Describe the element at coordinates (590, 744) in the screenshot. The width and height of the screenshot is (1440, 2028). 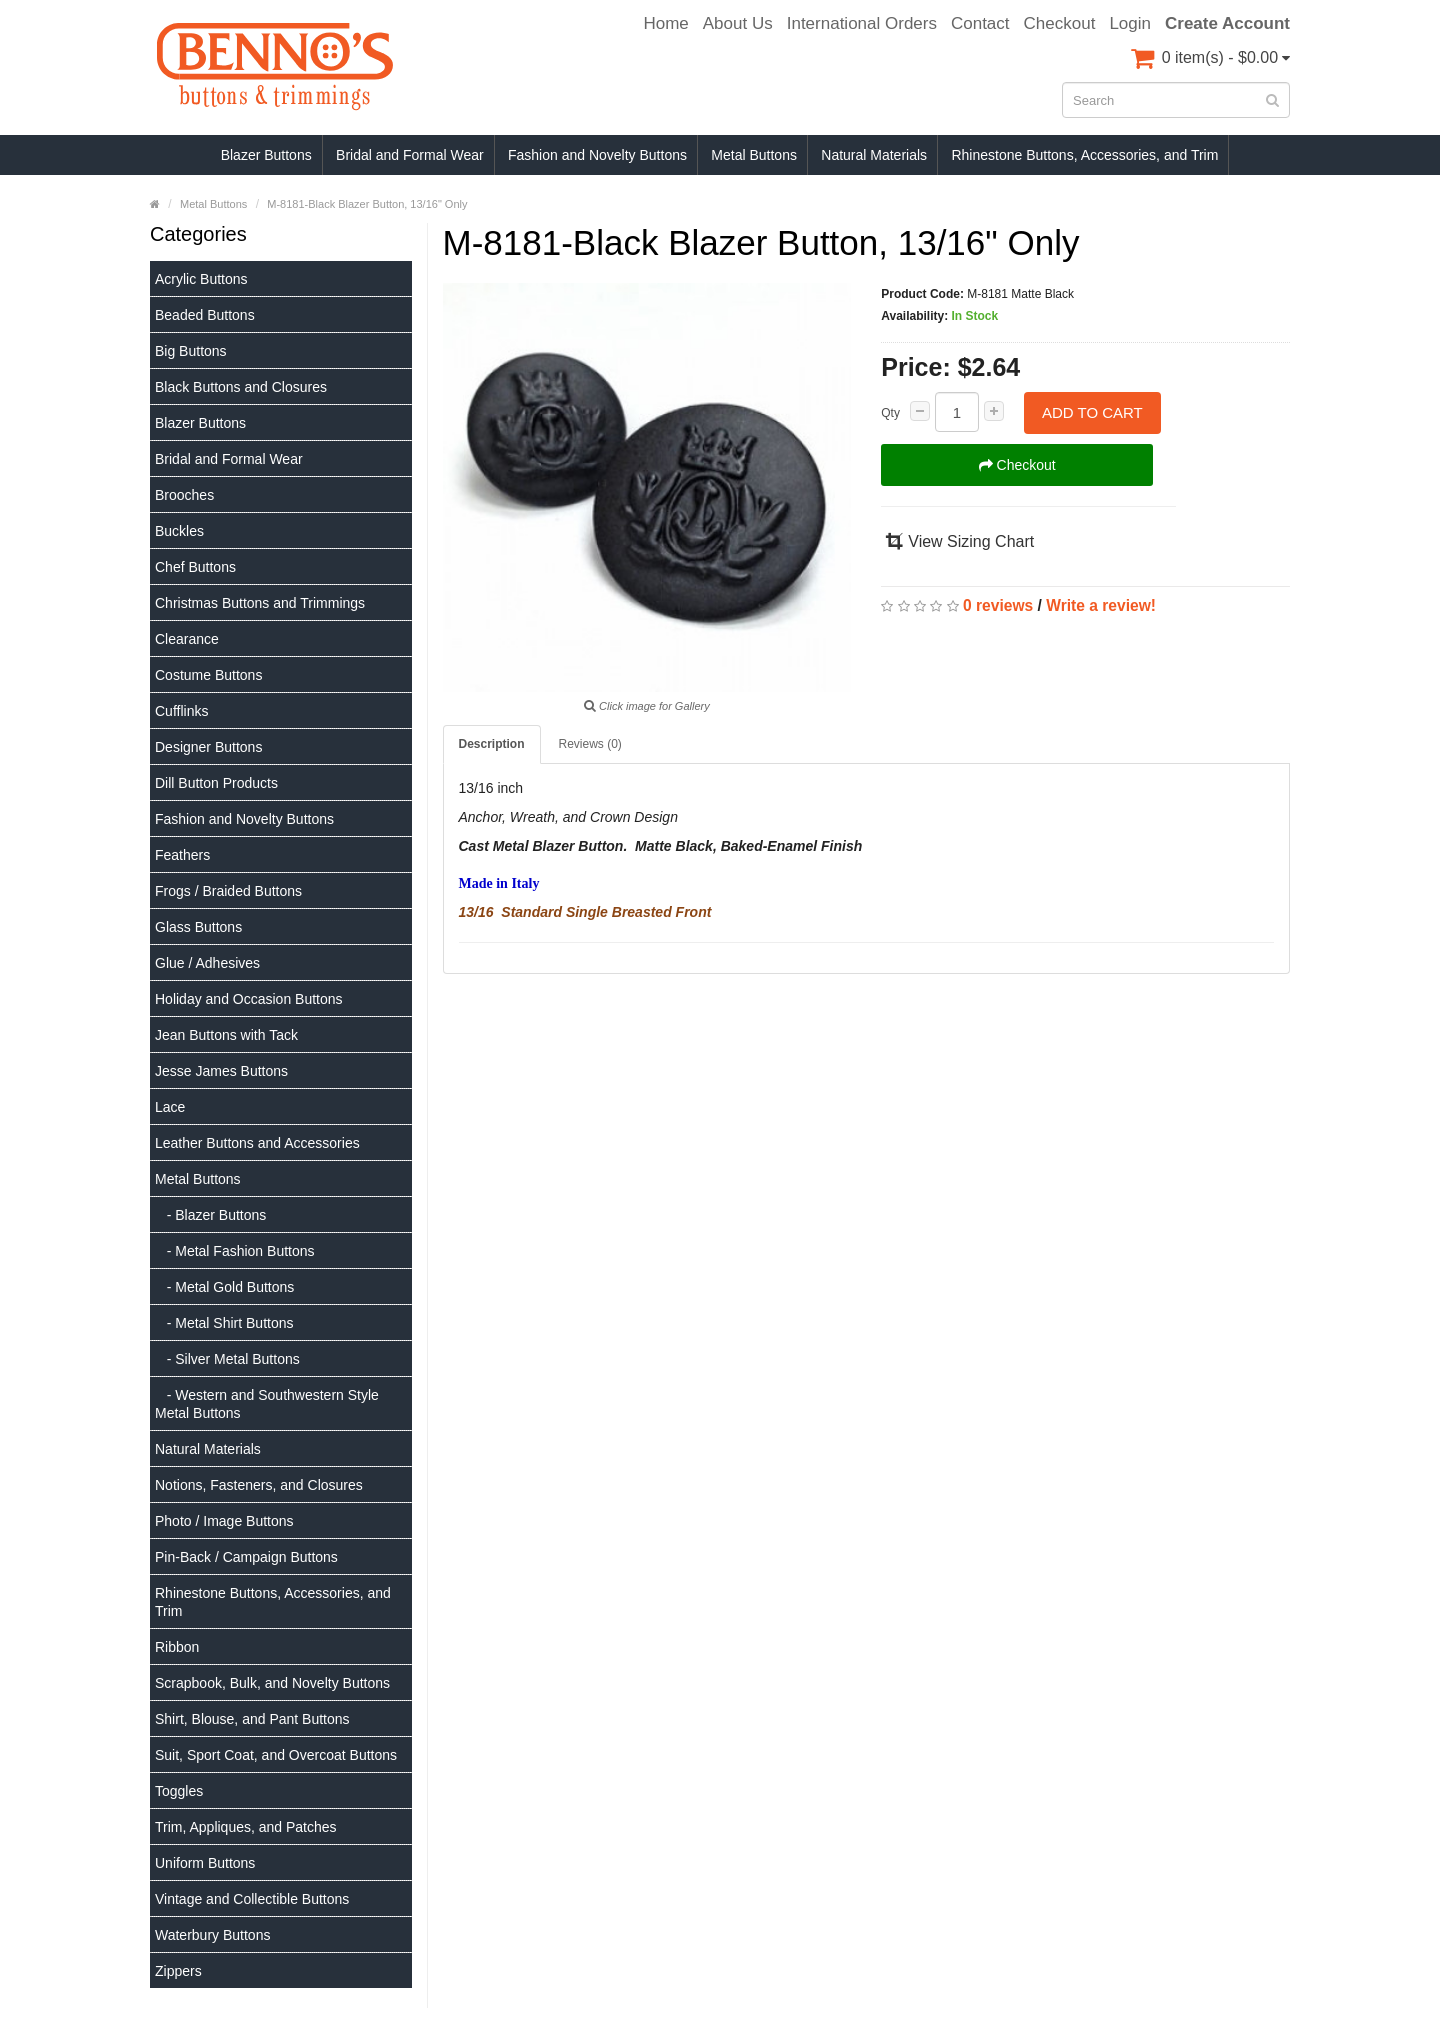
I see `Reviews (0)` at that location.